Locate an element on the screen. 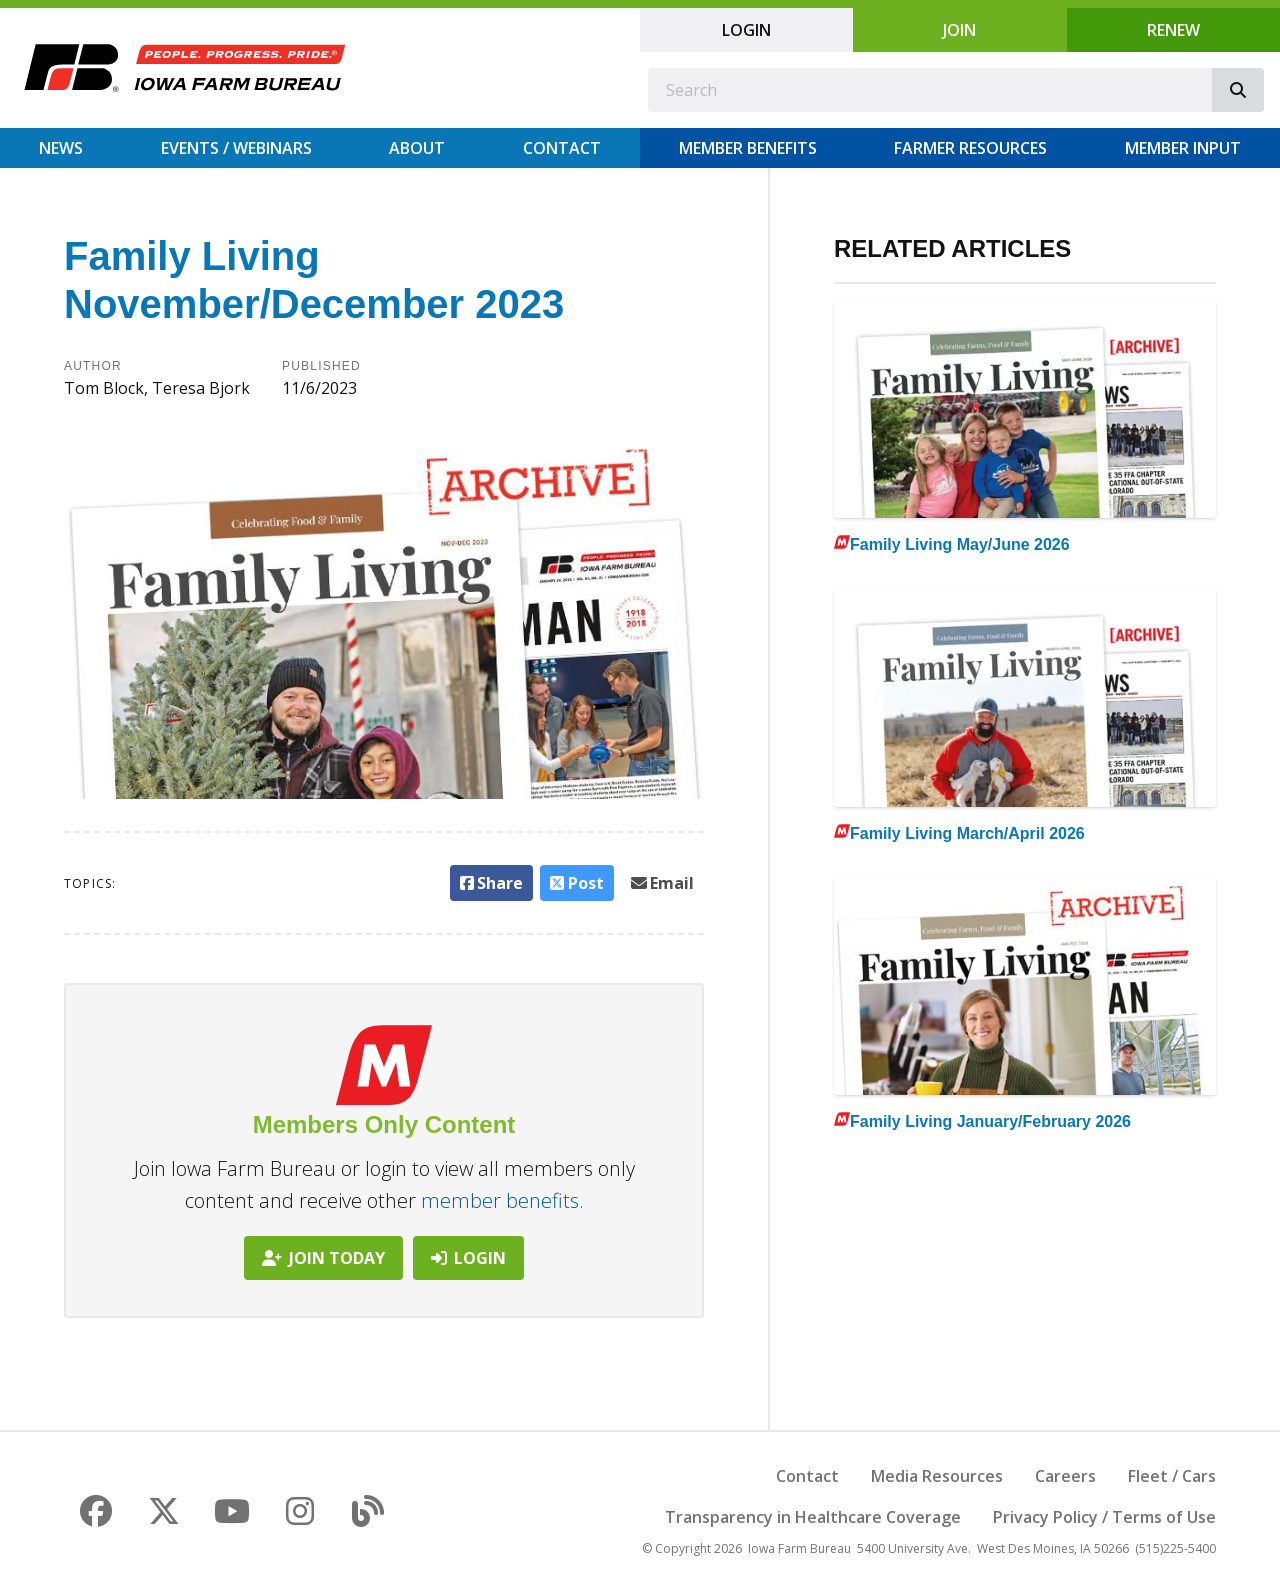  Renew is located at coordinates (1173, 30).